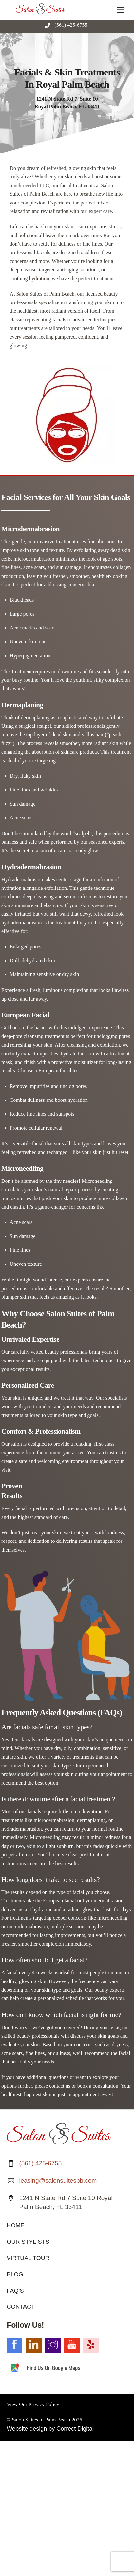 The height and width of the screenshot is (2576, 134). Describe the element at coordinates (15, 2225) in the screenshot. I see `HOME` at that location.